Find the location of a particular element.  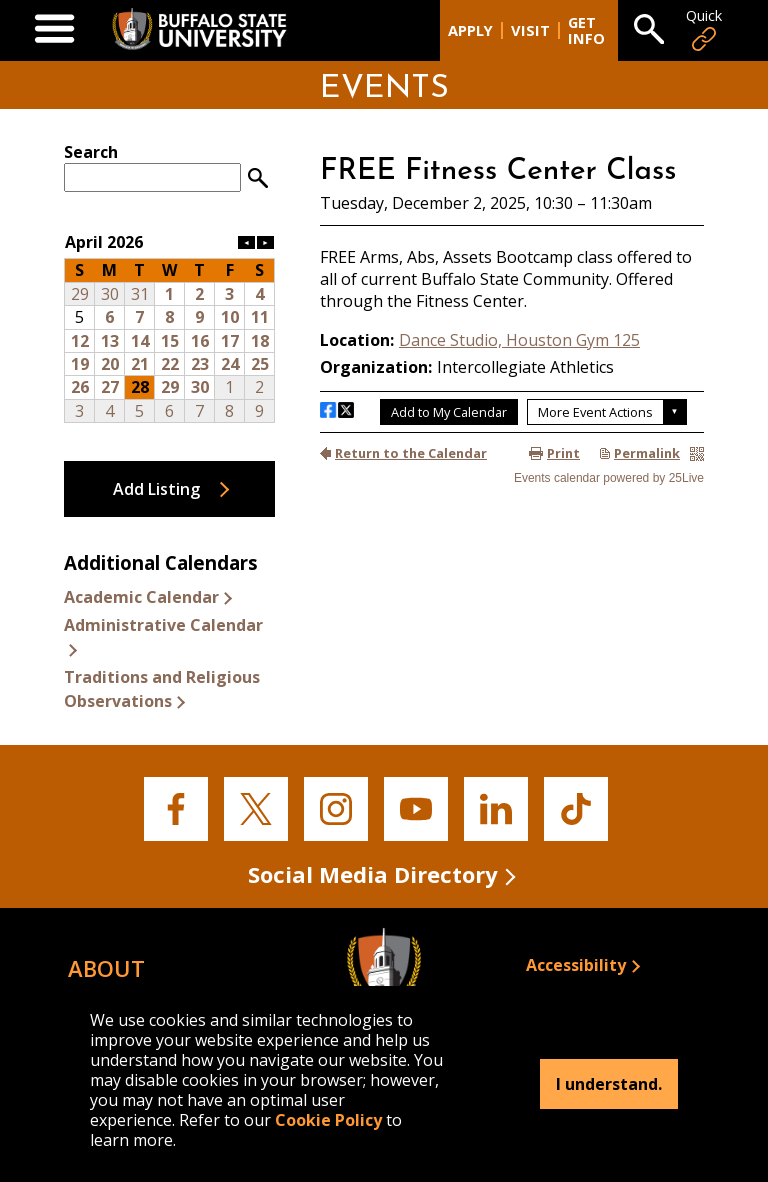

Visit is located at coordinates (530, 30).